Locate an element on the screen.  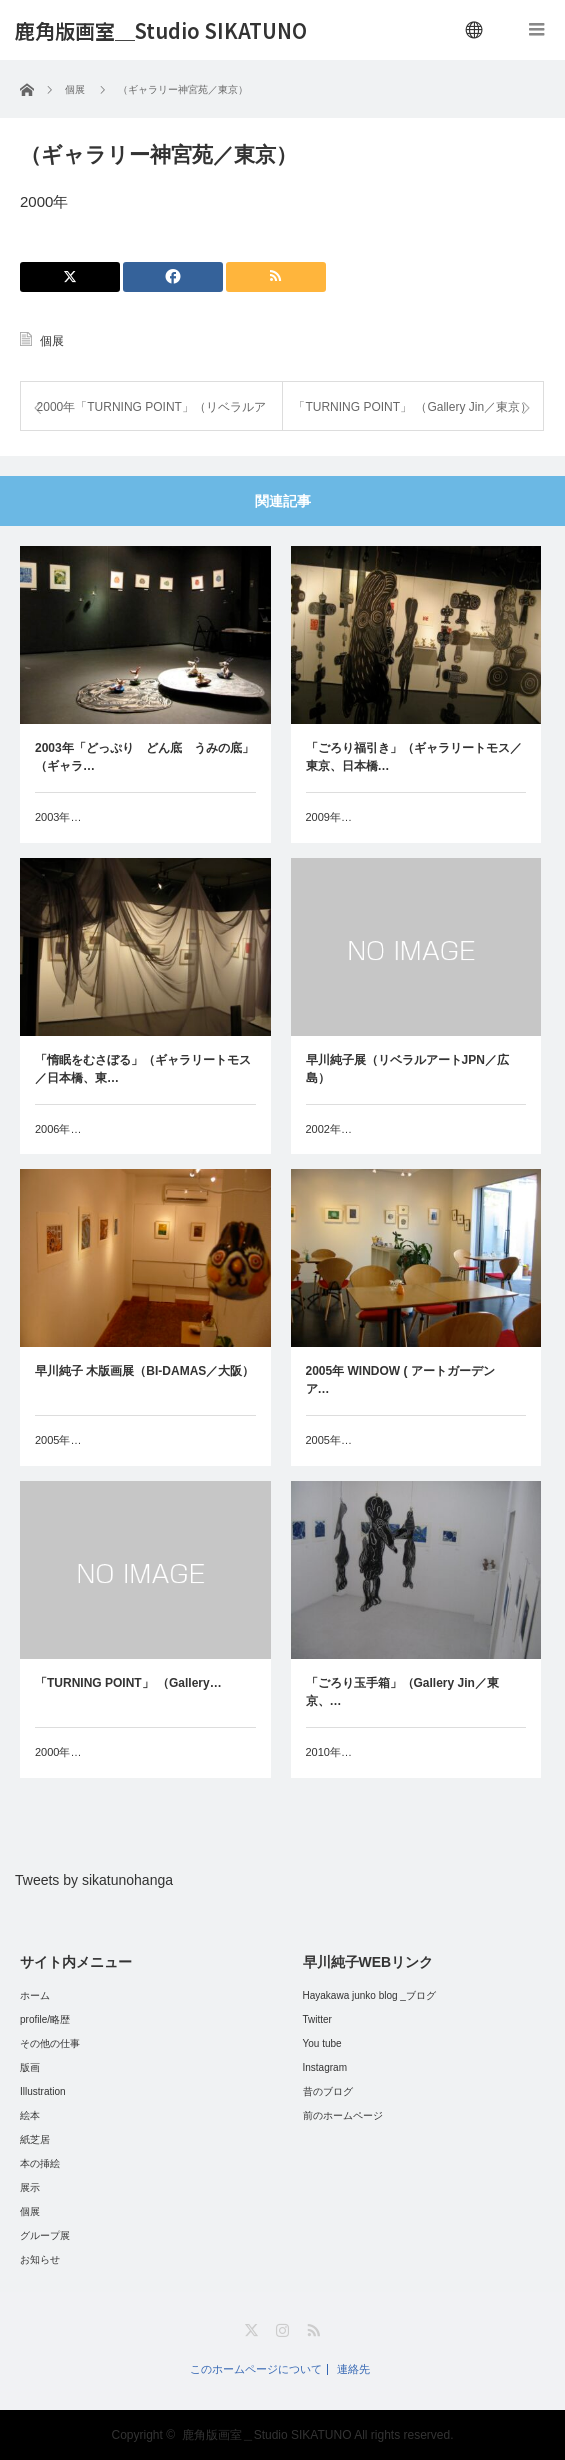
早川純子展（リベラルアートJPN／広島） is located at coordinates (407, 1069).